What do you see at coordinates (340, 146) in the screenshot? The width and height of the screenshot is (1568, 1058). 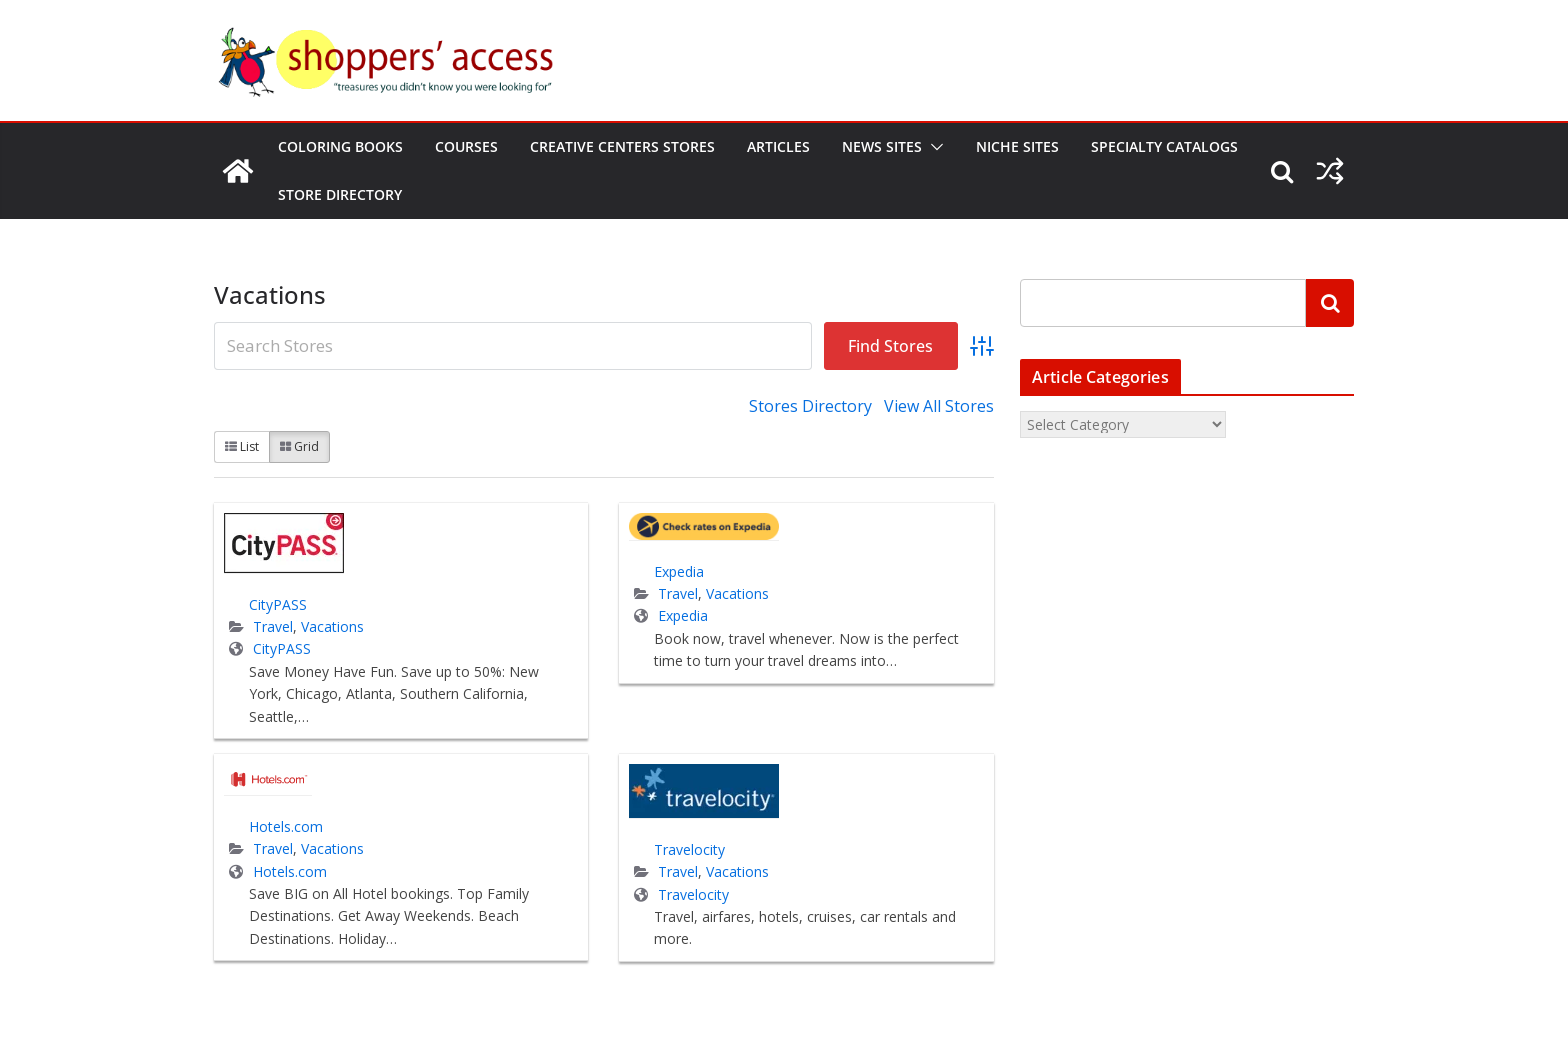 I see `Coloring Books` at bounding box center [340, 146].